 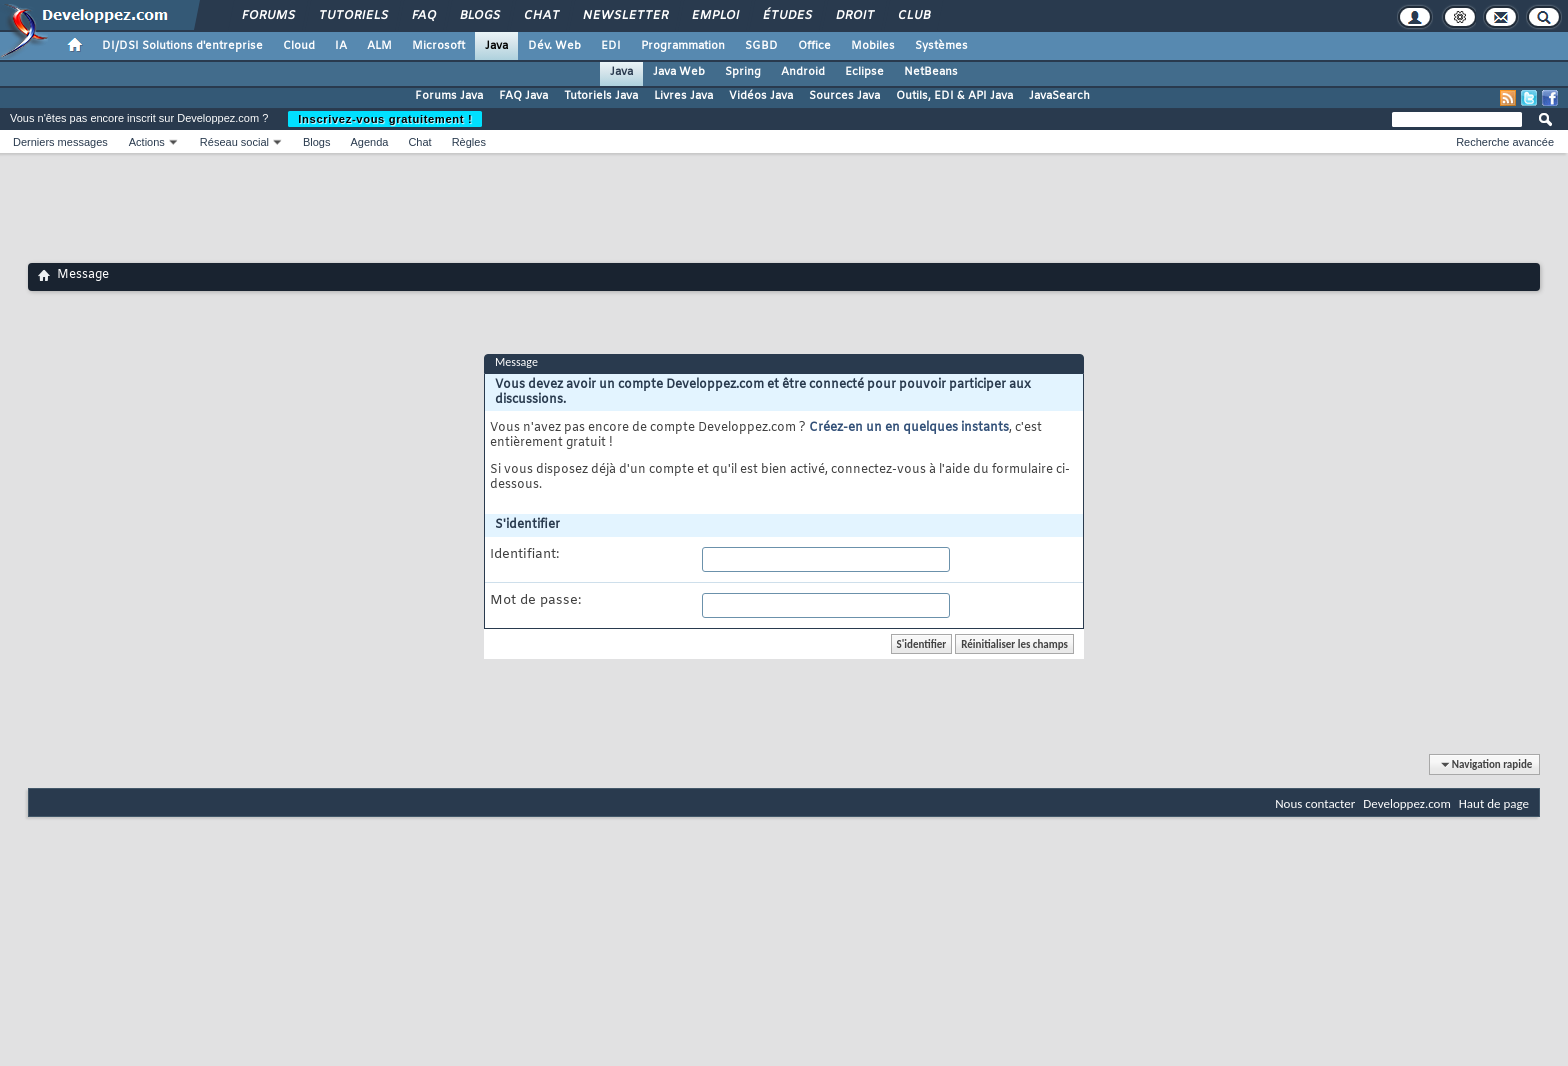 I want to click on EDI, so click(x=611, y=46).